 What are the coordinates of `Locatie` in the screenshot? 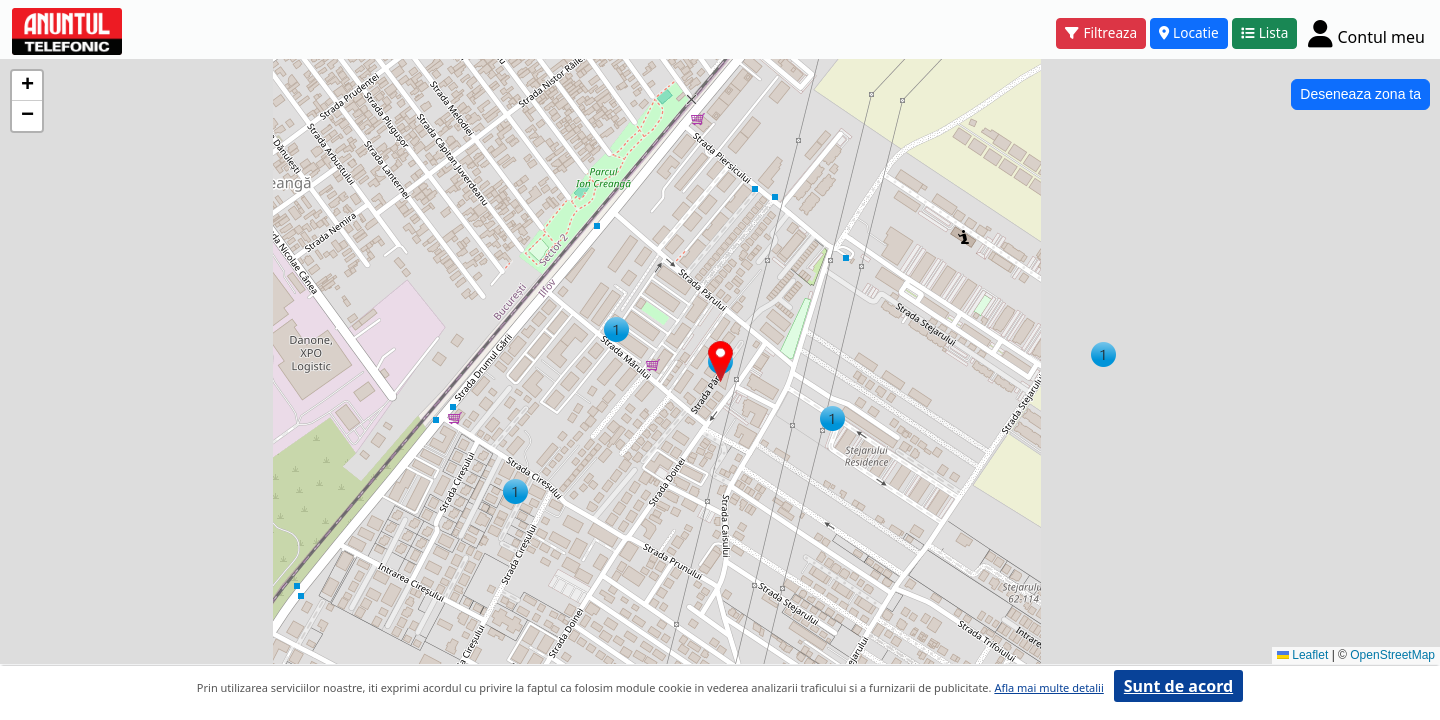 It's located at (1189, 32).